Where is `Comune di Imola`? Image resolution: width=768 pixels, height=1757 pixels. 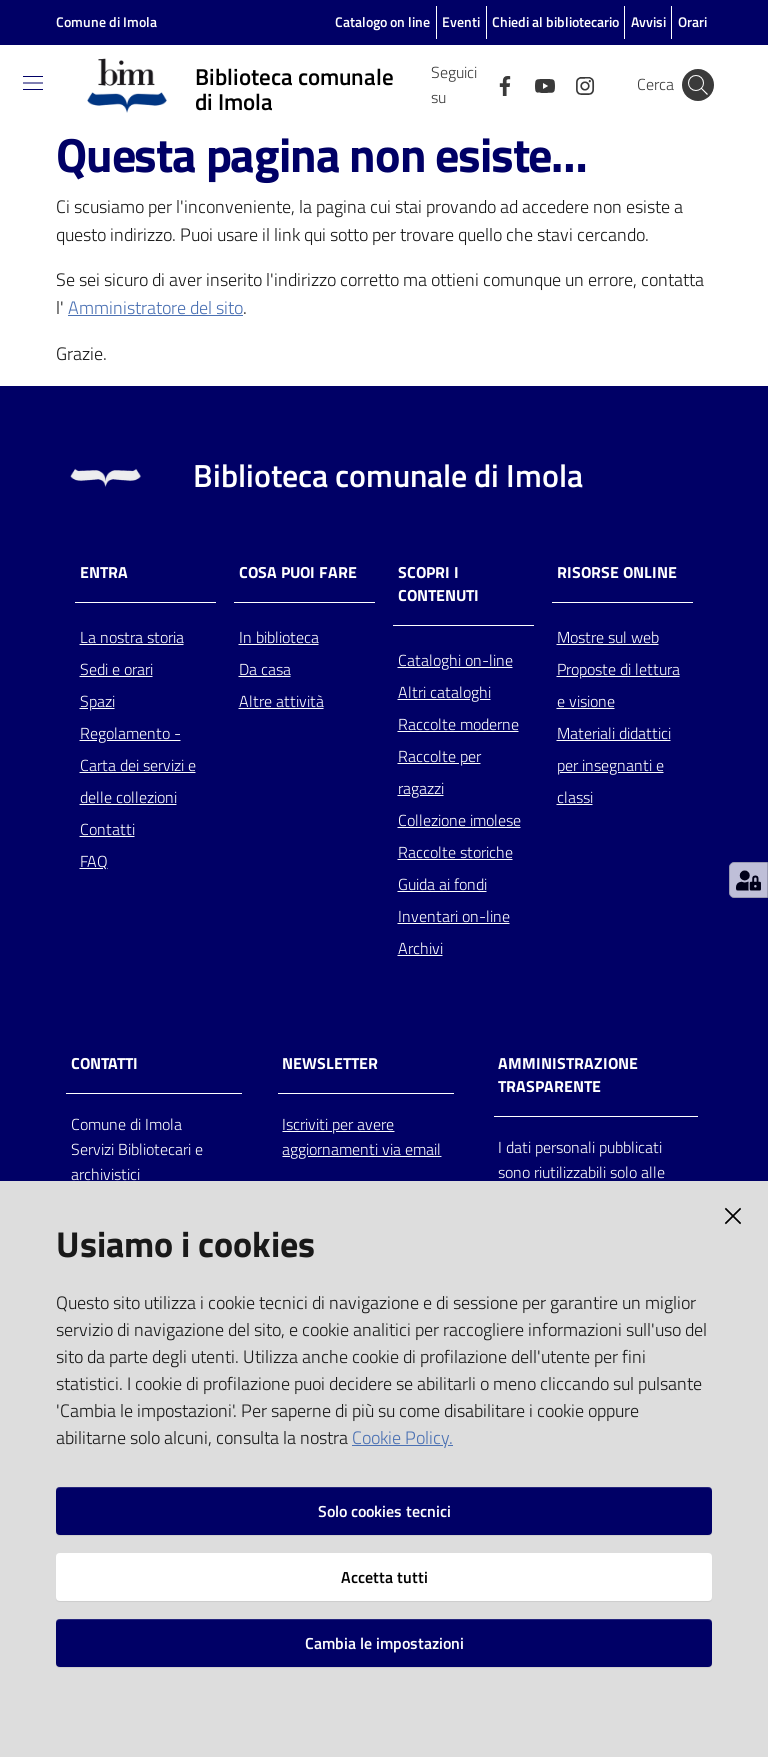 Comune di Imola is located at coordinates (106, 21).